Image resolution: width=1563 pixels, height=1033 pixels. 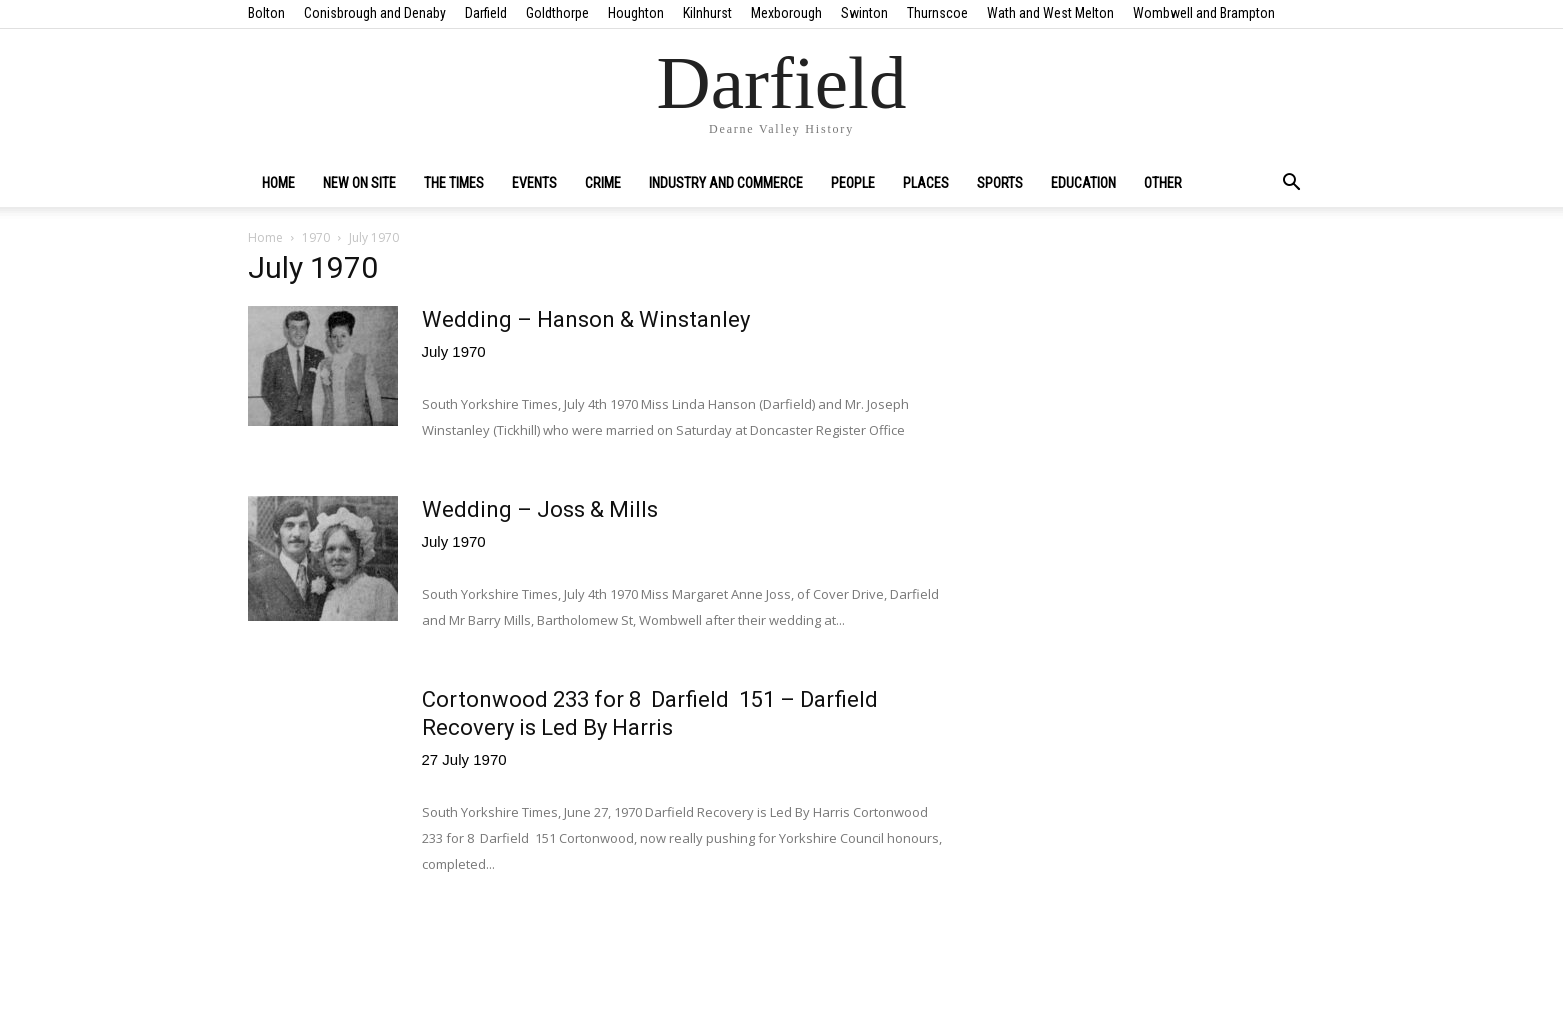 What do you see at coordinates (359, 183) in the screenshot?
I see `New on site` at bounding box center [359, 183].